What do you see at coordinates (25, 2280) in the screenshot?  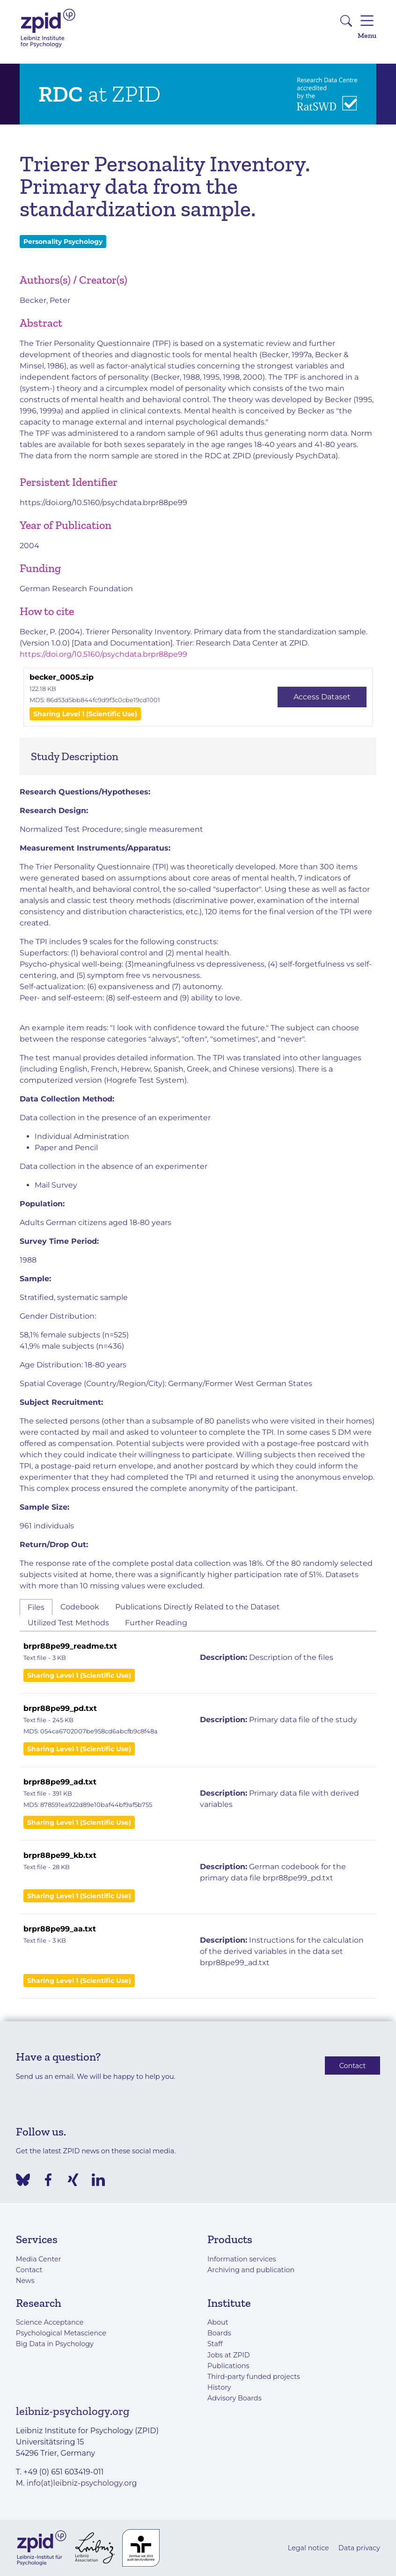 I see `News` at bounding box center [25, 2280].